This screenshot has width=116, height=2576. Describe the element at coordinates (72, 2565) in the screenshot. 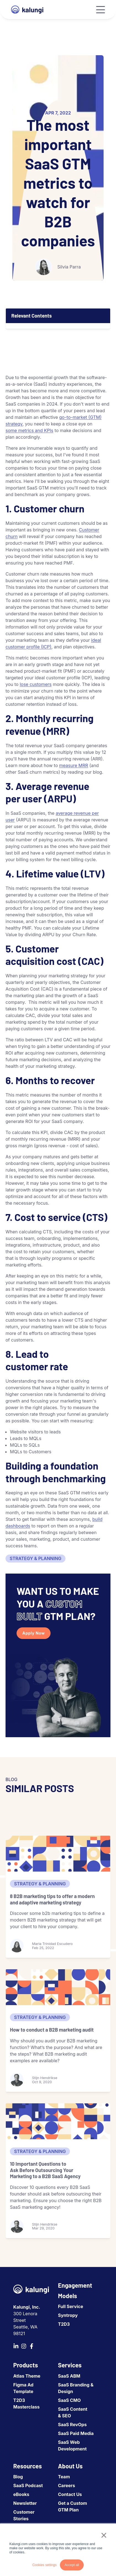

I see `Accept all [button]` at that location.